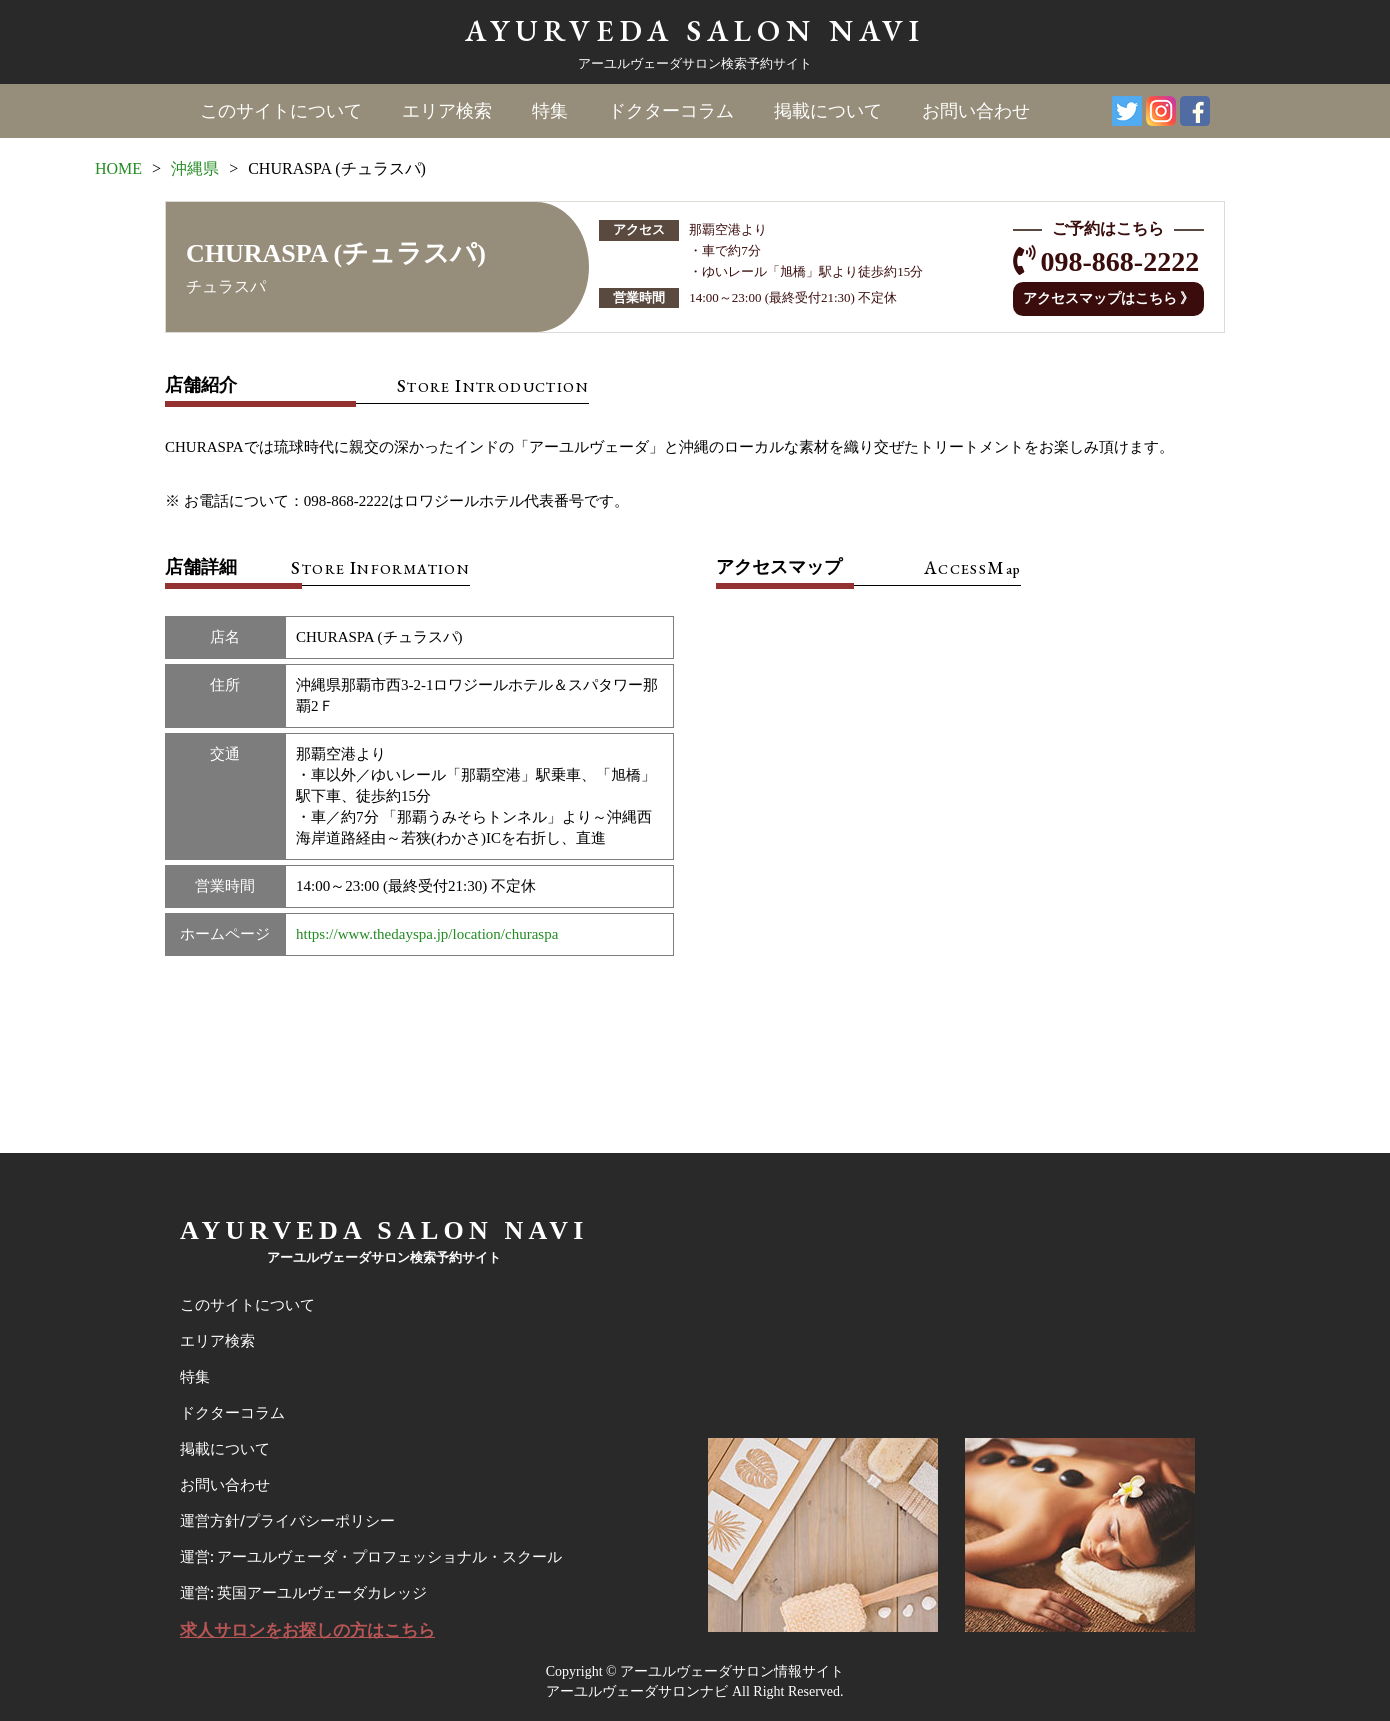  I want to click on エリア検索, so click(447, 111).